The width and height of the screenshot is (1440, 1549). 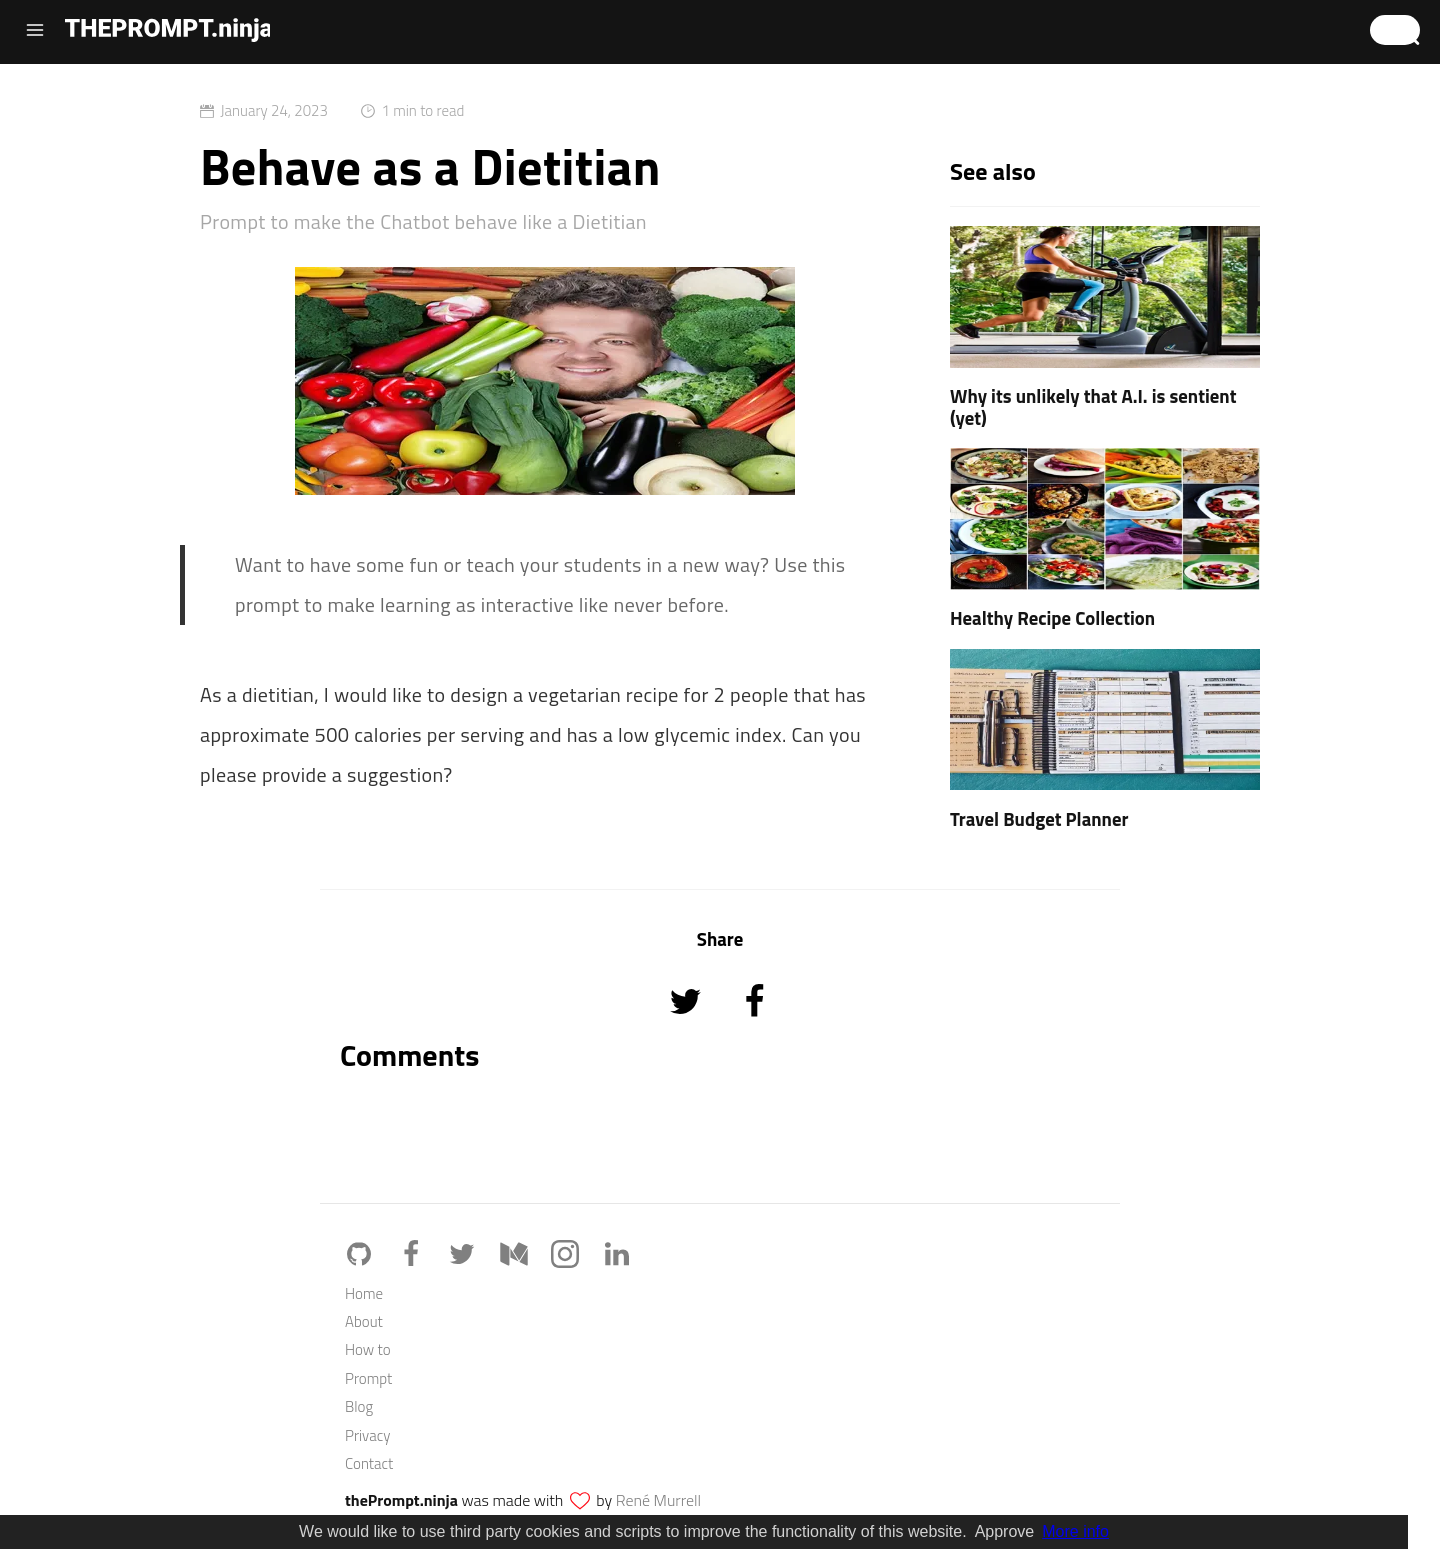 What do you see at coordinates (359, 1406) in the screenshot?
I see `Blog` at bounding box center [359, 1406].